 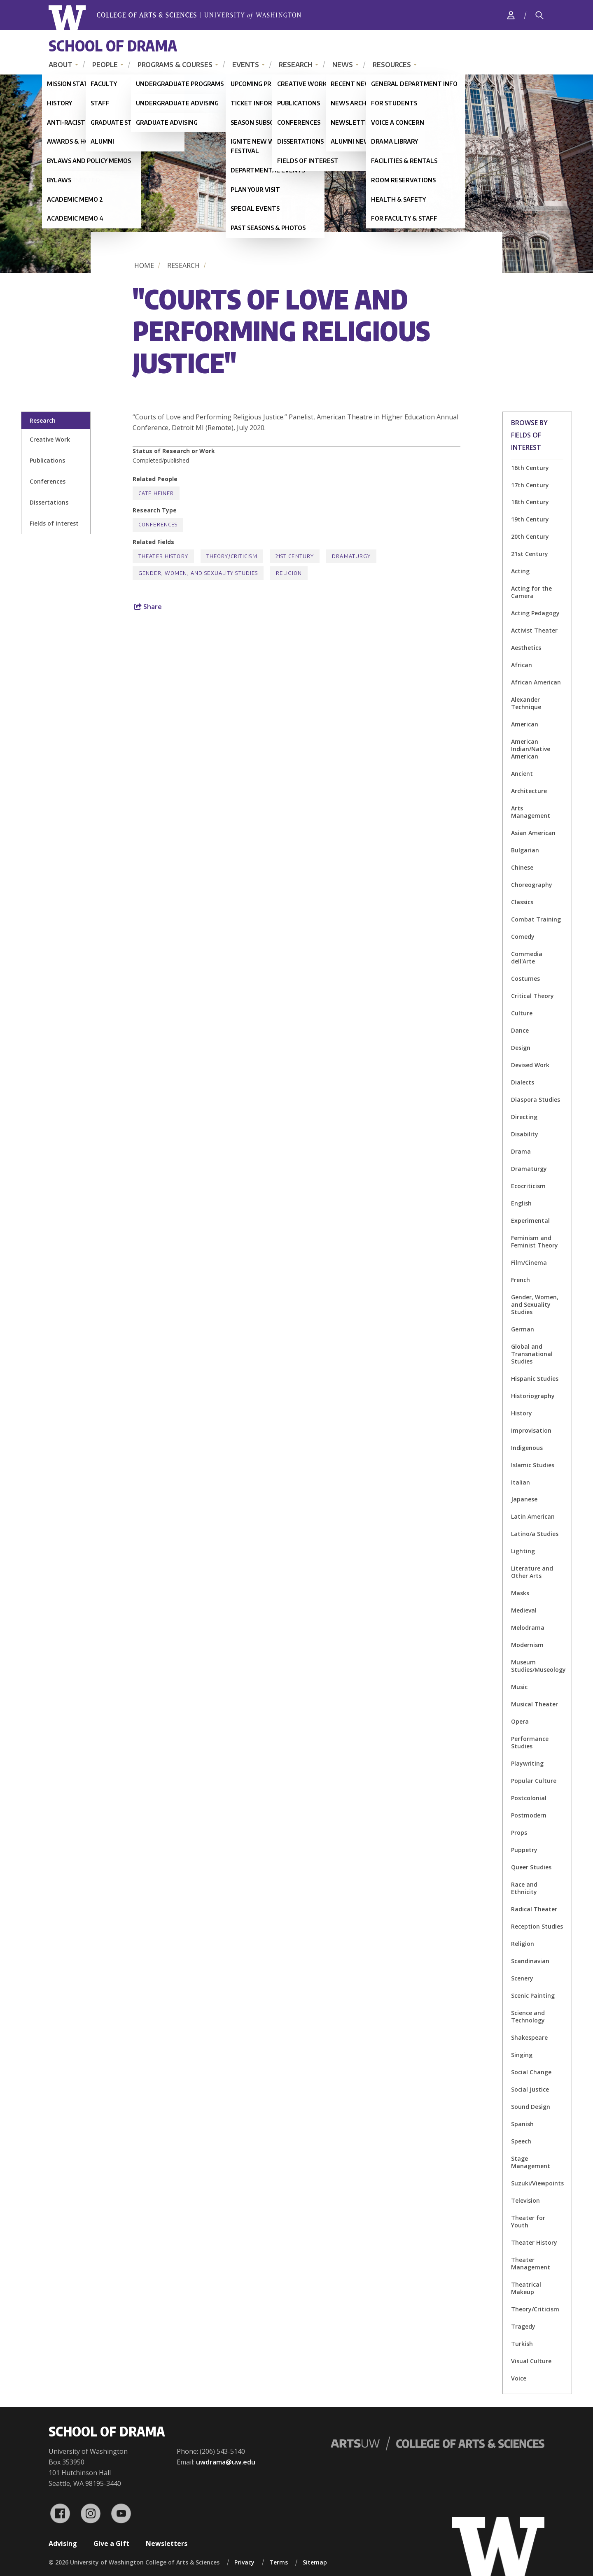 I want to click on Dialects, so click(x=522, y=1082).